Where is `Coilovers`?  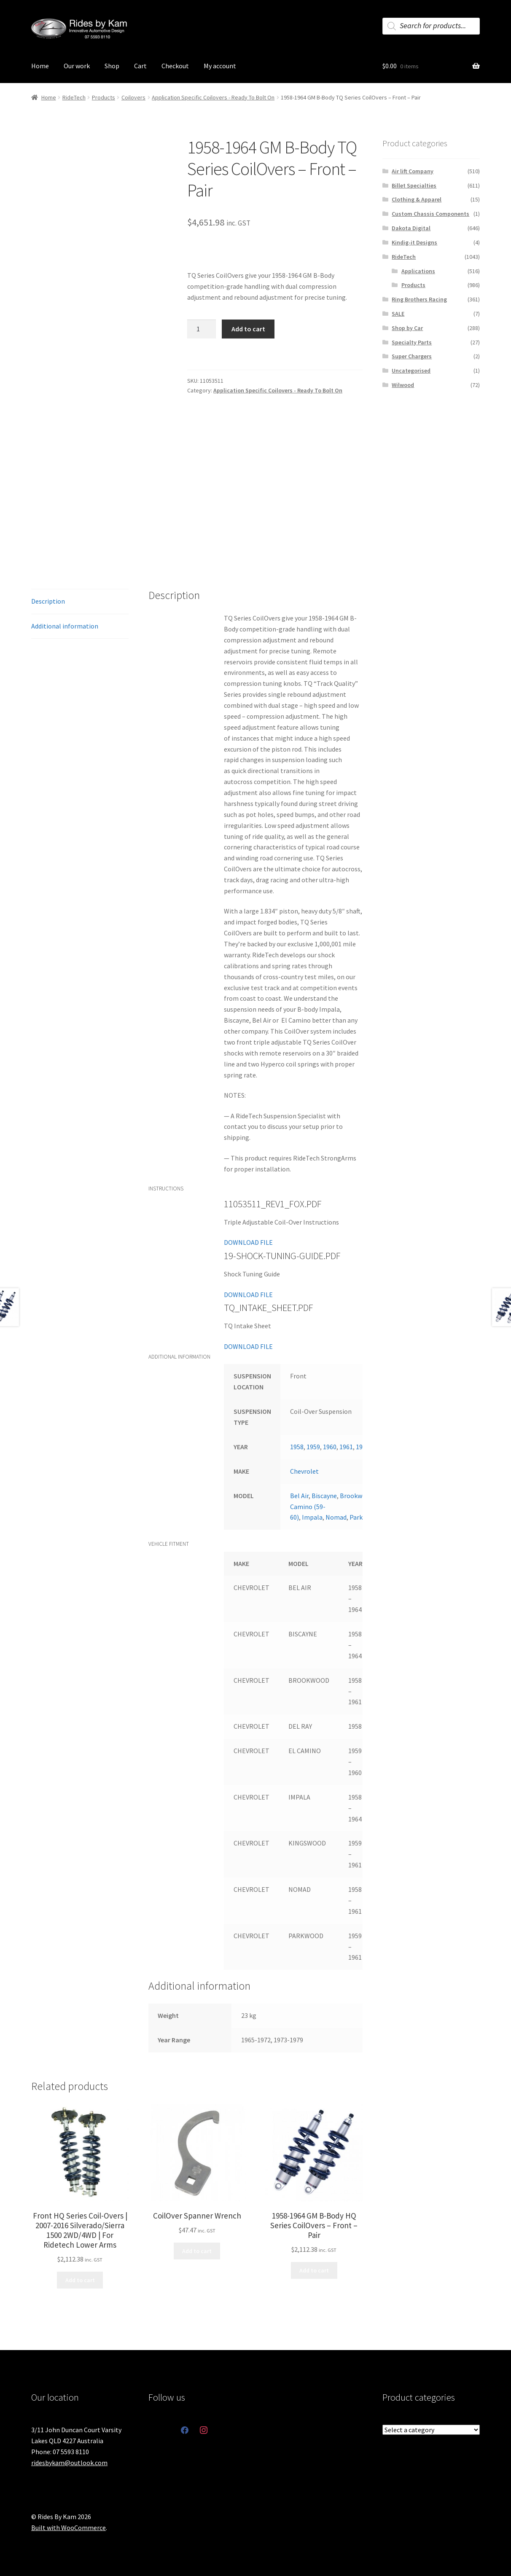 Coilovers is located at coordinates (133, 97).